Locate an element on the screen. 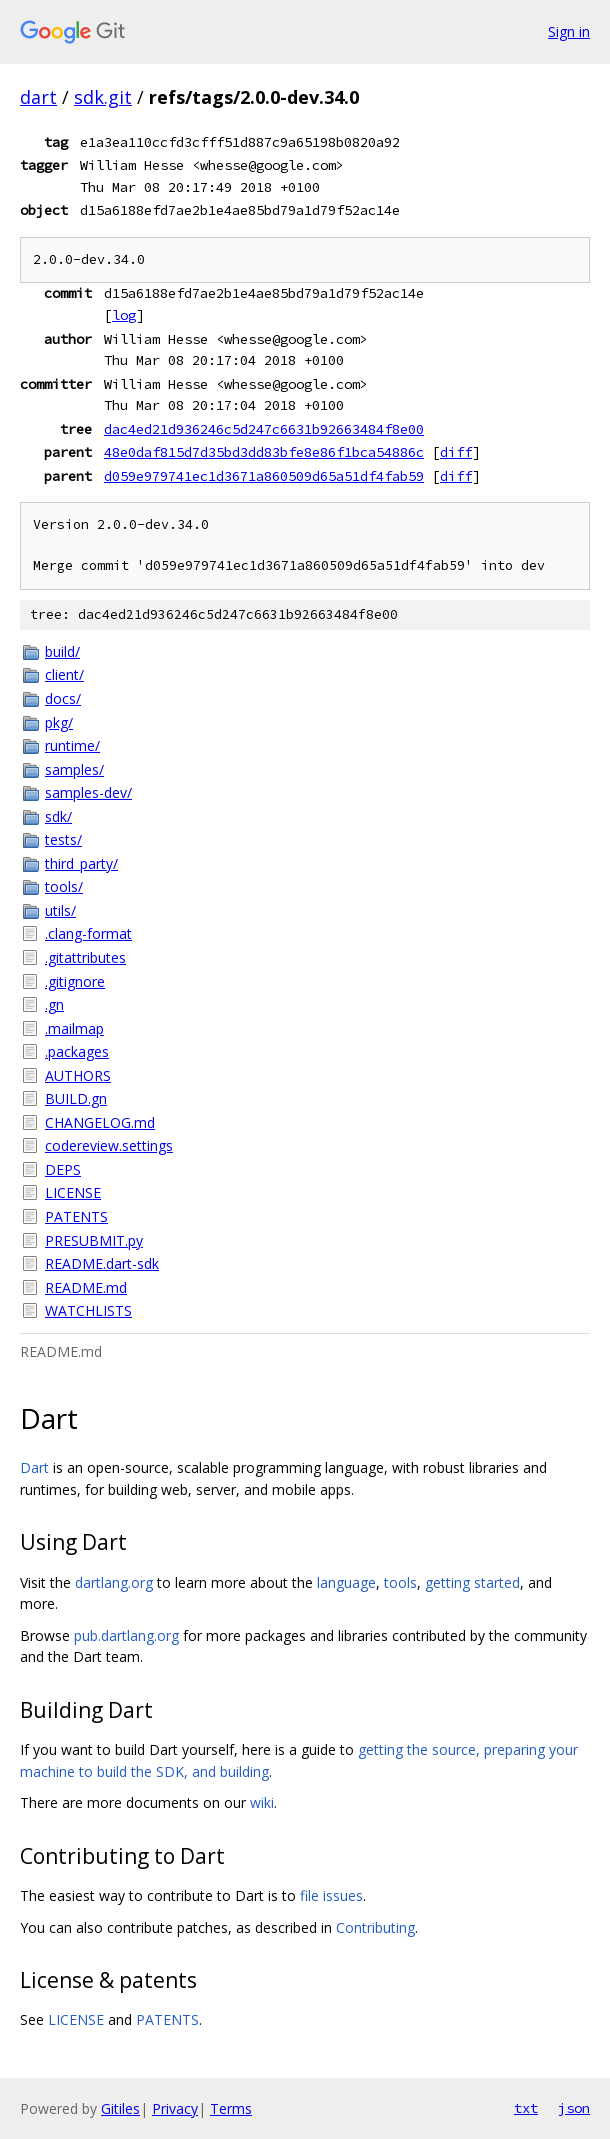 This screenshot has width=610, height=2139. .gitignore is located at coordinates (75, 981).